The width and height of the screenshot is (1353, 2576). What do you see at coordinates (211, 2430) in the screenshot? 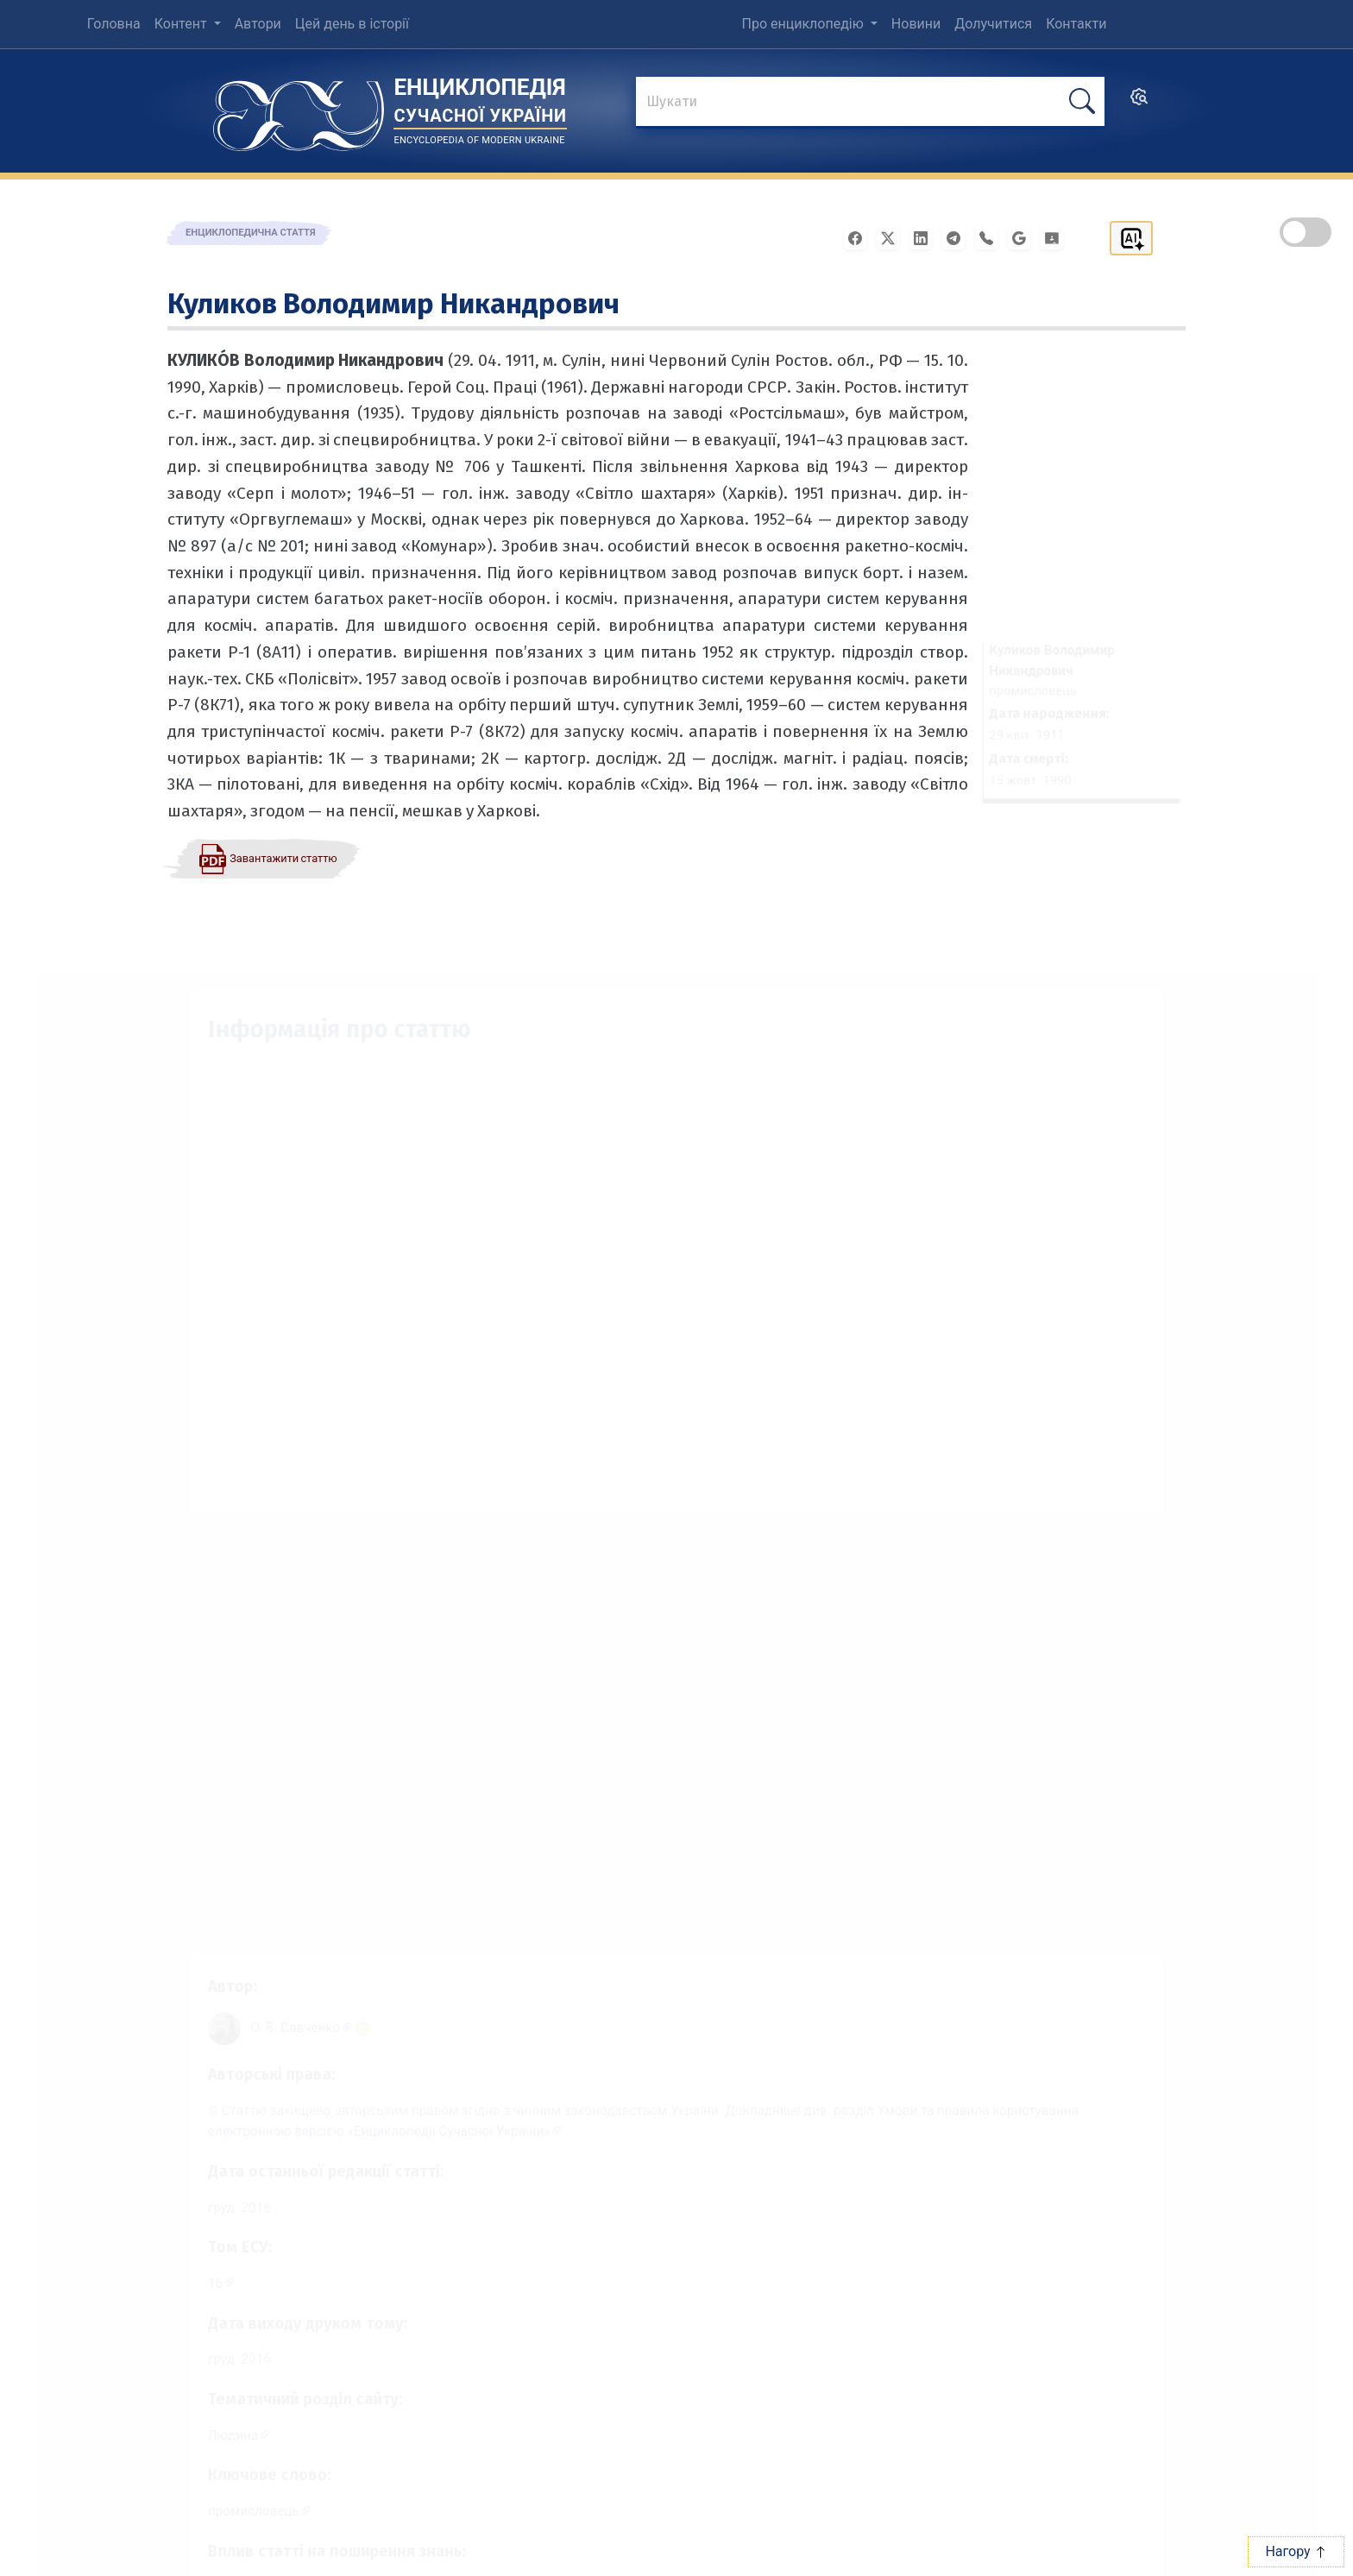
I see `Людина` at bounding box center [211, 2430].